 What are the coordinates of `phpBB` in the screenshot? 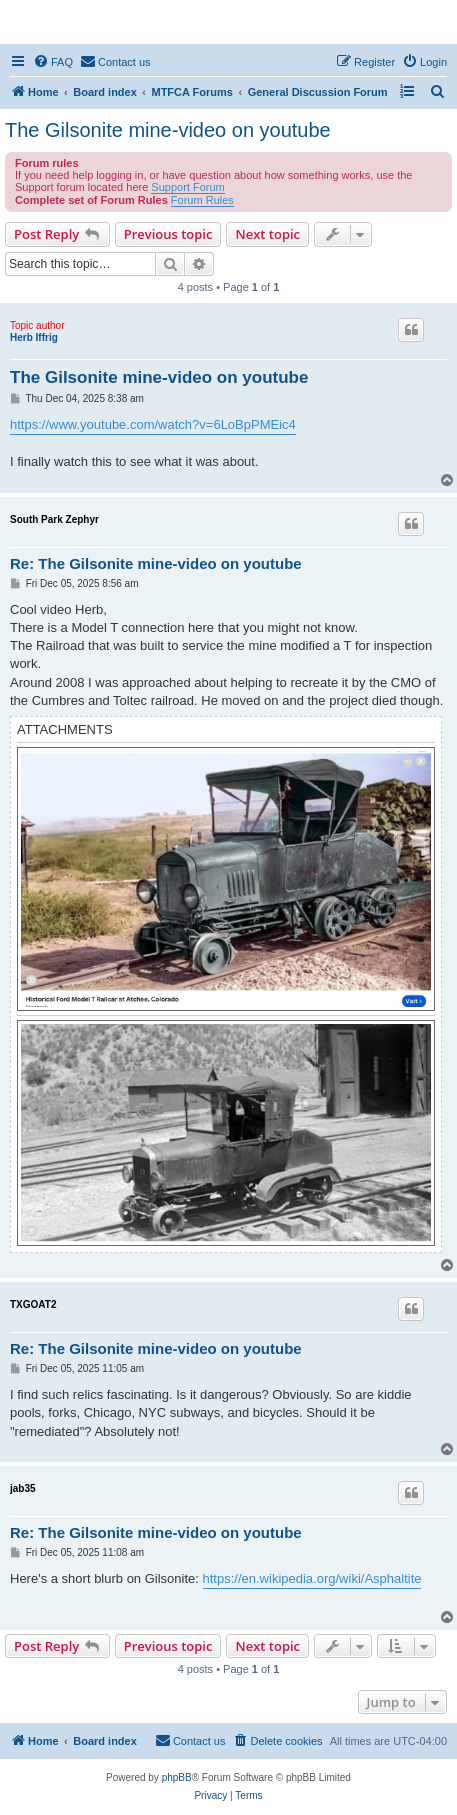 It's located at (177, 1777).